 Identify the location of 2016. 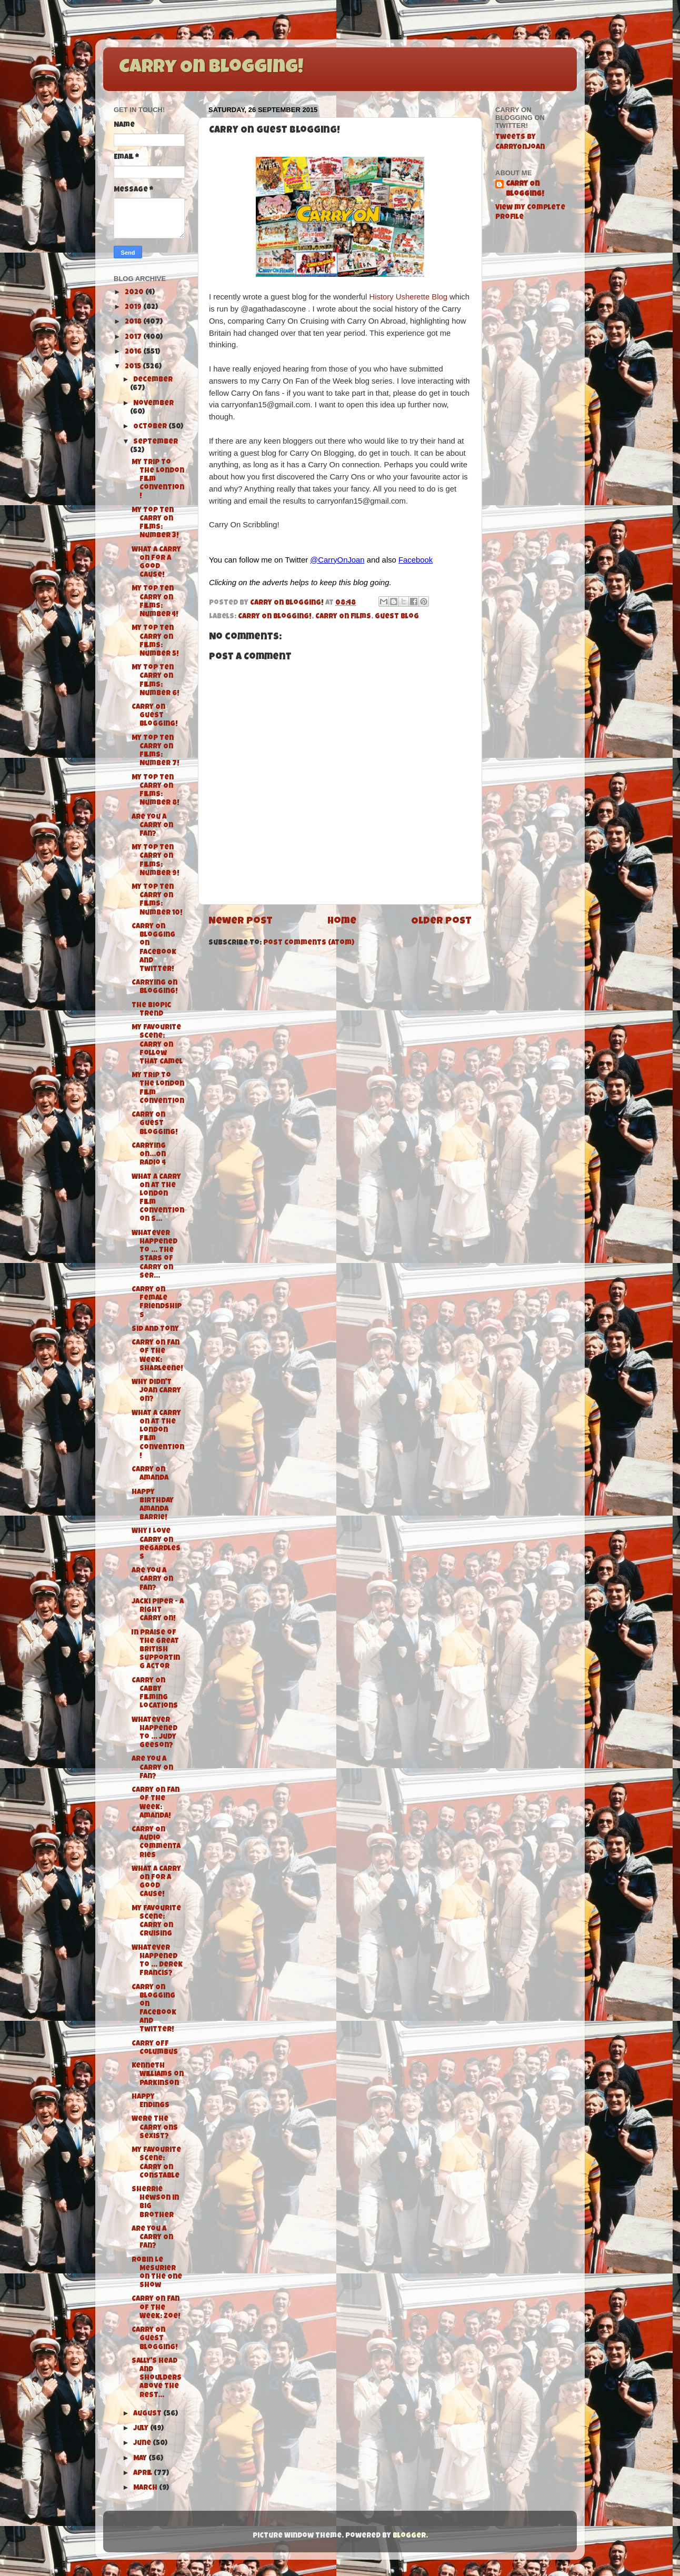
(134, 352).